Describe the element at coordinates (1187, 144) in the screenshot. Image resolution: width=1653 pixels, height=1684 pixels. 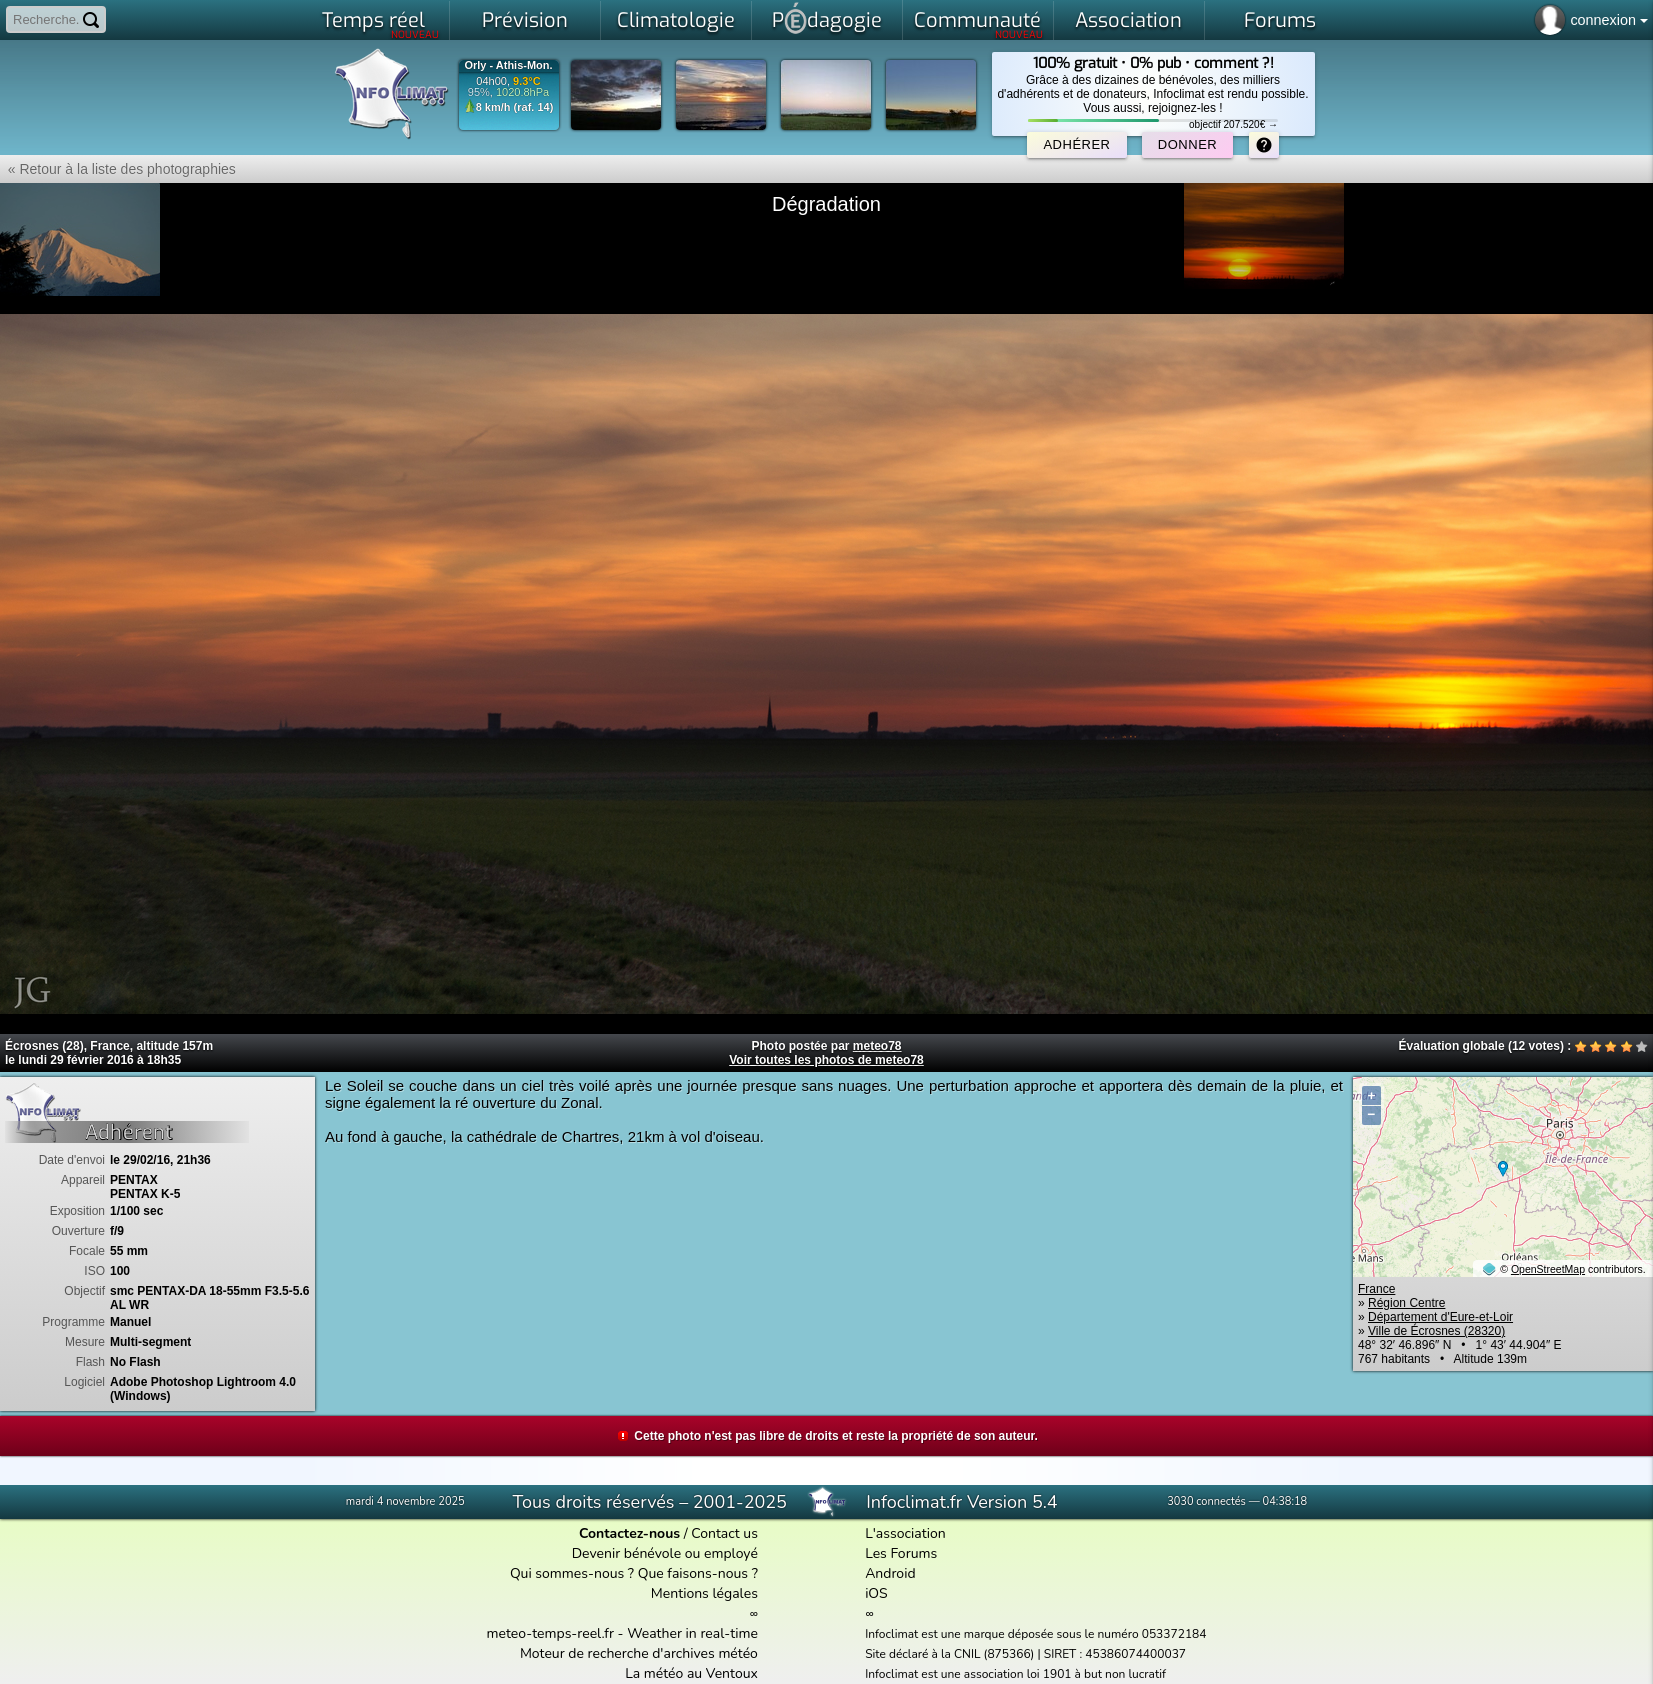
I see `Donner` at that location.